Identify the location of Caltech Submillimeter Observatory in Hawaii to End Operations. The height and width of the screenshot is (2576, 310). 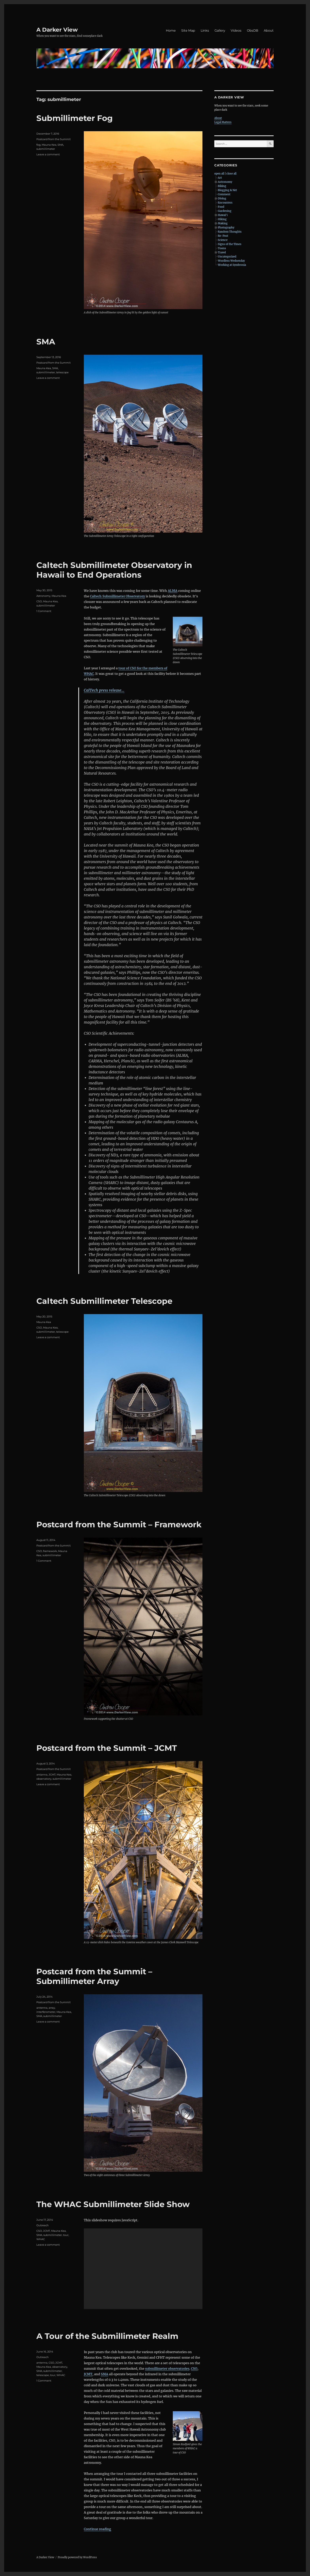
(114, 570).